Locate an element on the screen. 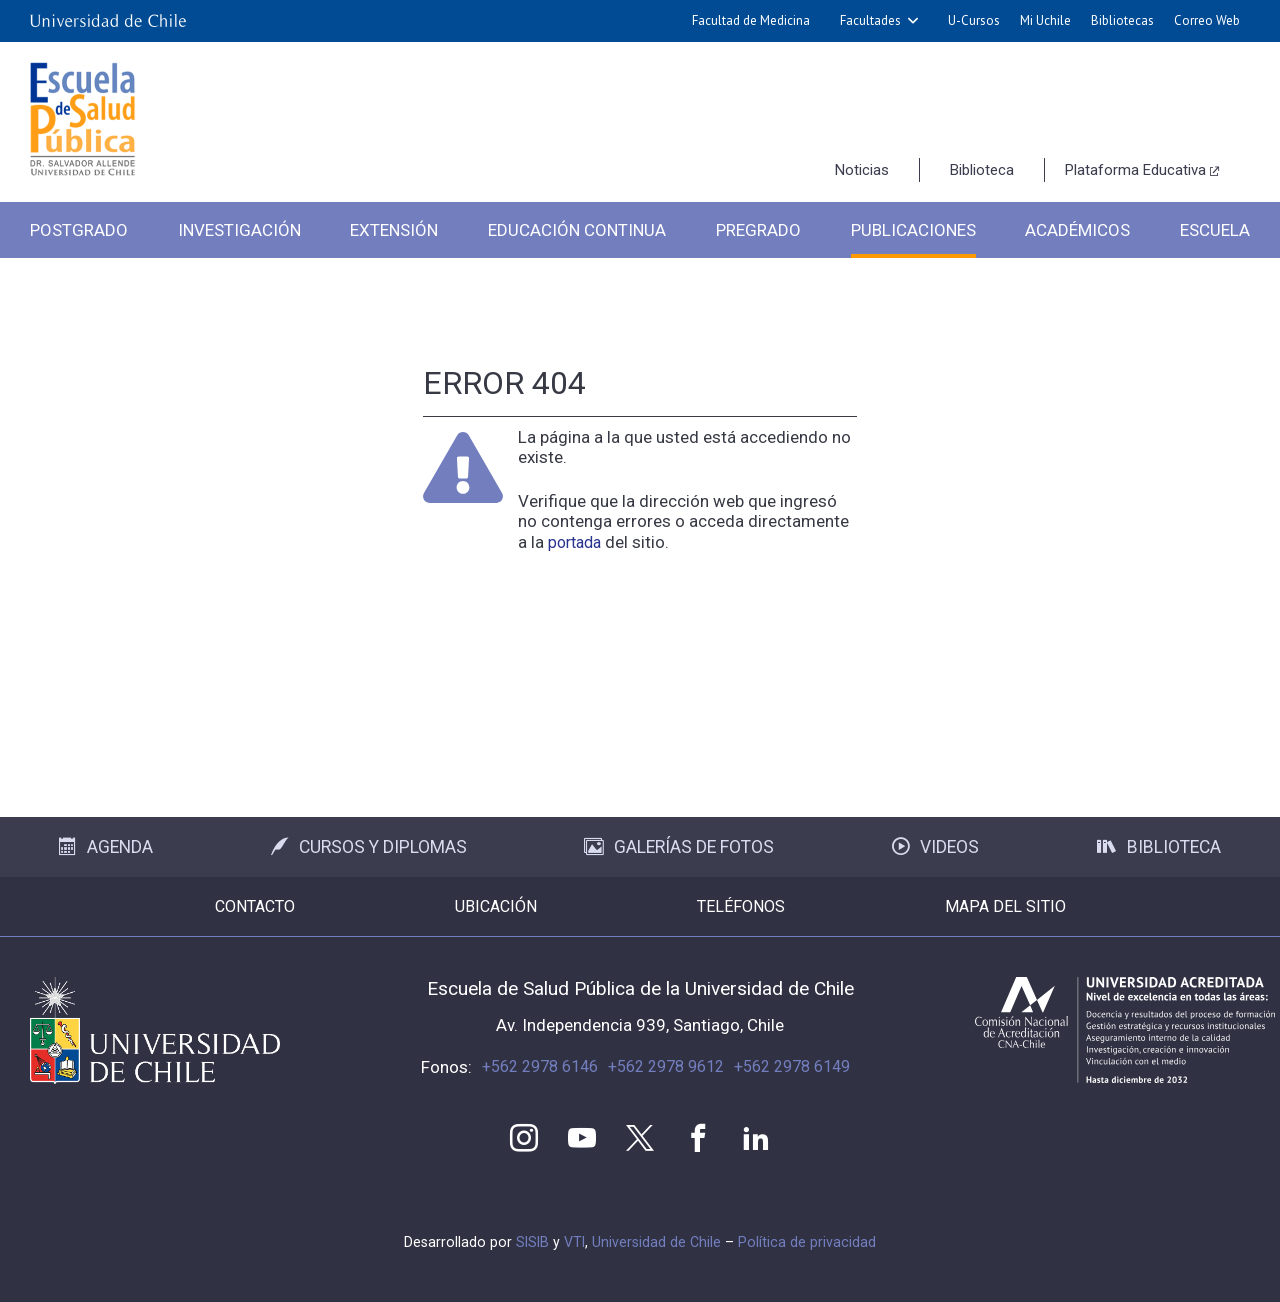 This screenshot has width=1280, height=1302. Mi Uchile is located at coordinates (1045, 20).